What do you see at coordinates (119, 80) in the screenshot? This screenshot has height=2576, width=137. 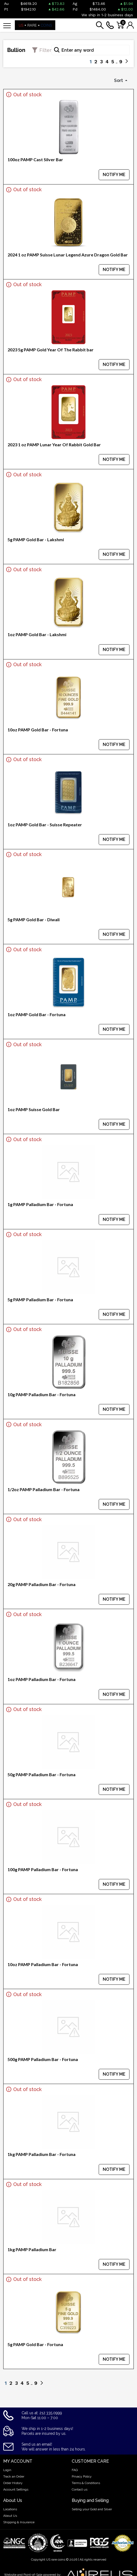 I see `Sort` at bounding box center [119, 80].